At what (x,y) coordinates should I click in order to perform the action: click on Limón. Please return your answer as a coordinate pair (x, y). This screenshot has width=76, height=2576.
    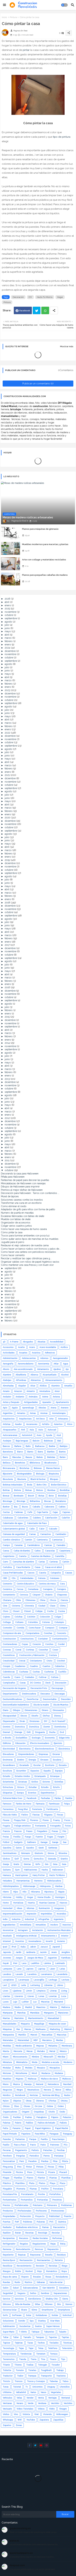
    Looking at the image, I should click on (29, 1991).